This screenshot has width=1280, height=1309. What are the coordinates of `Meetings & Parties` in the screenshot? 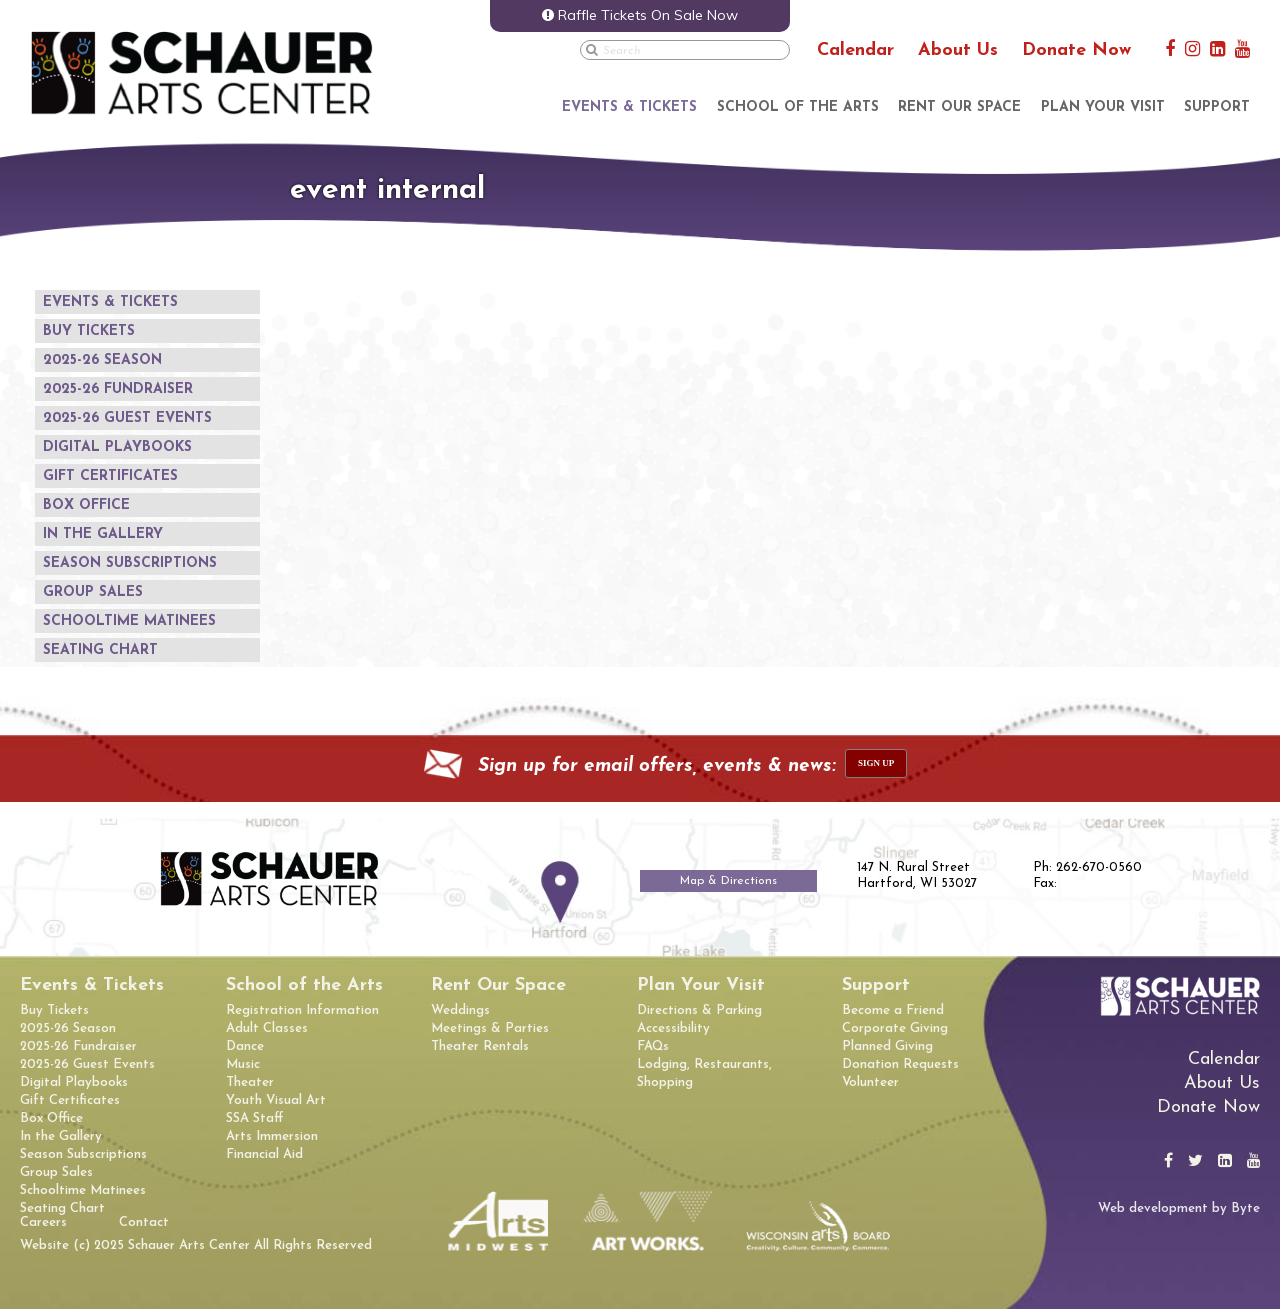 It's located at (490, 1028).